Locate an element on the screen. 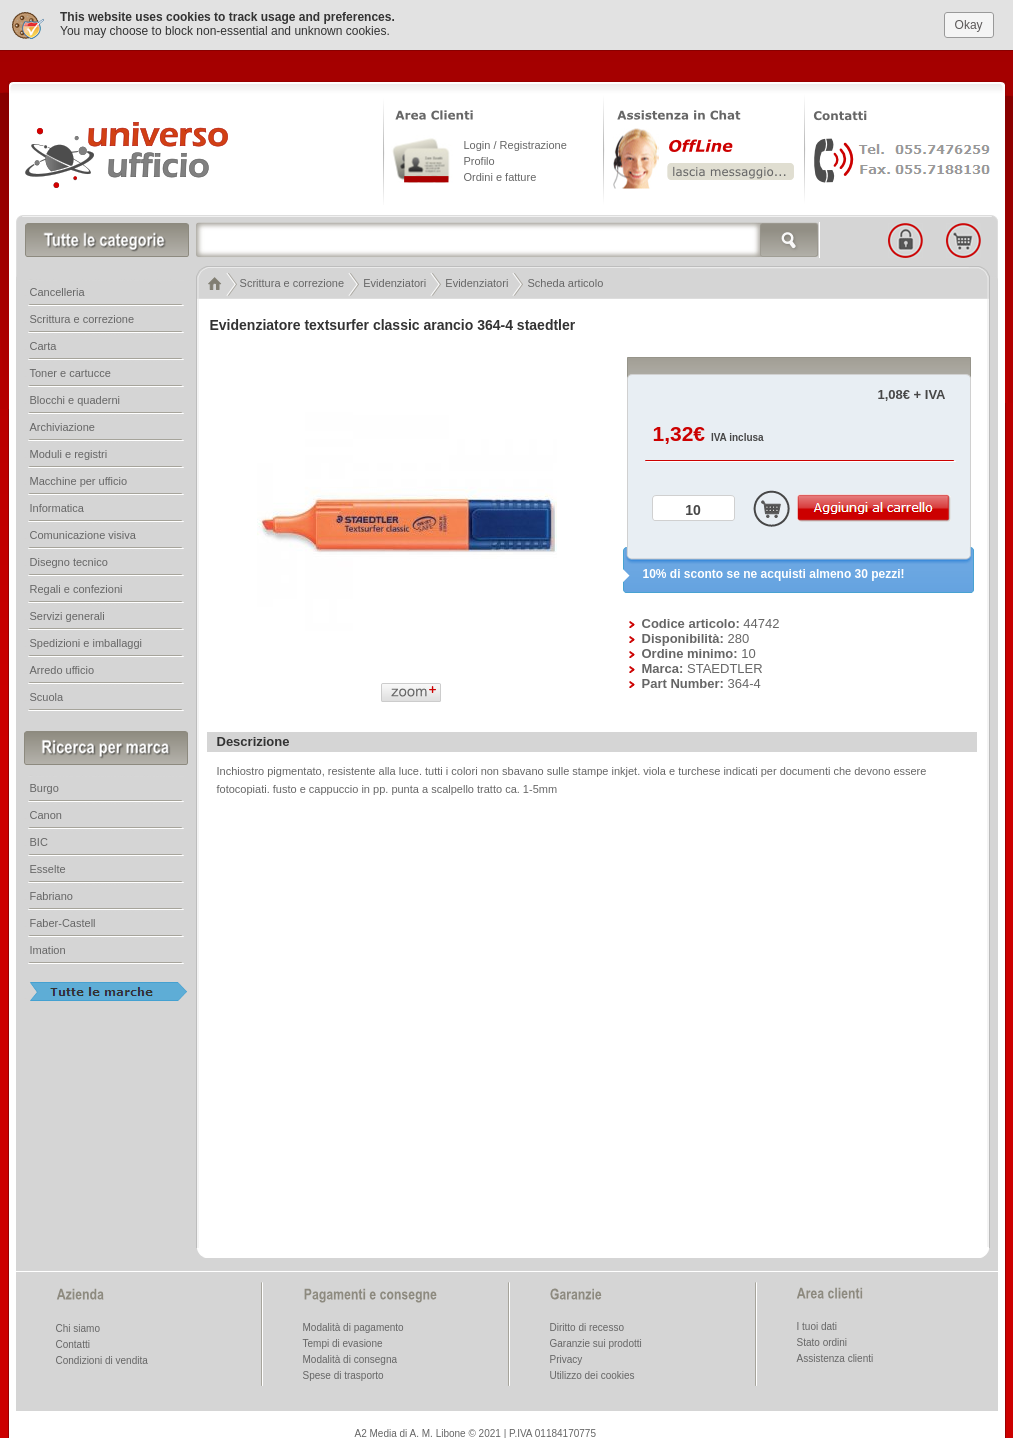 The height and width of the screenshot is (1438, 1013). Privacy is located at coordinates (566, 1357).